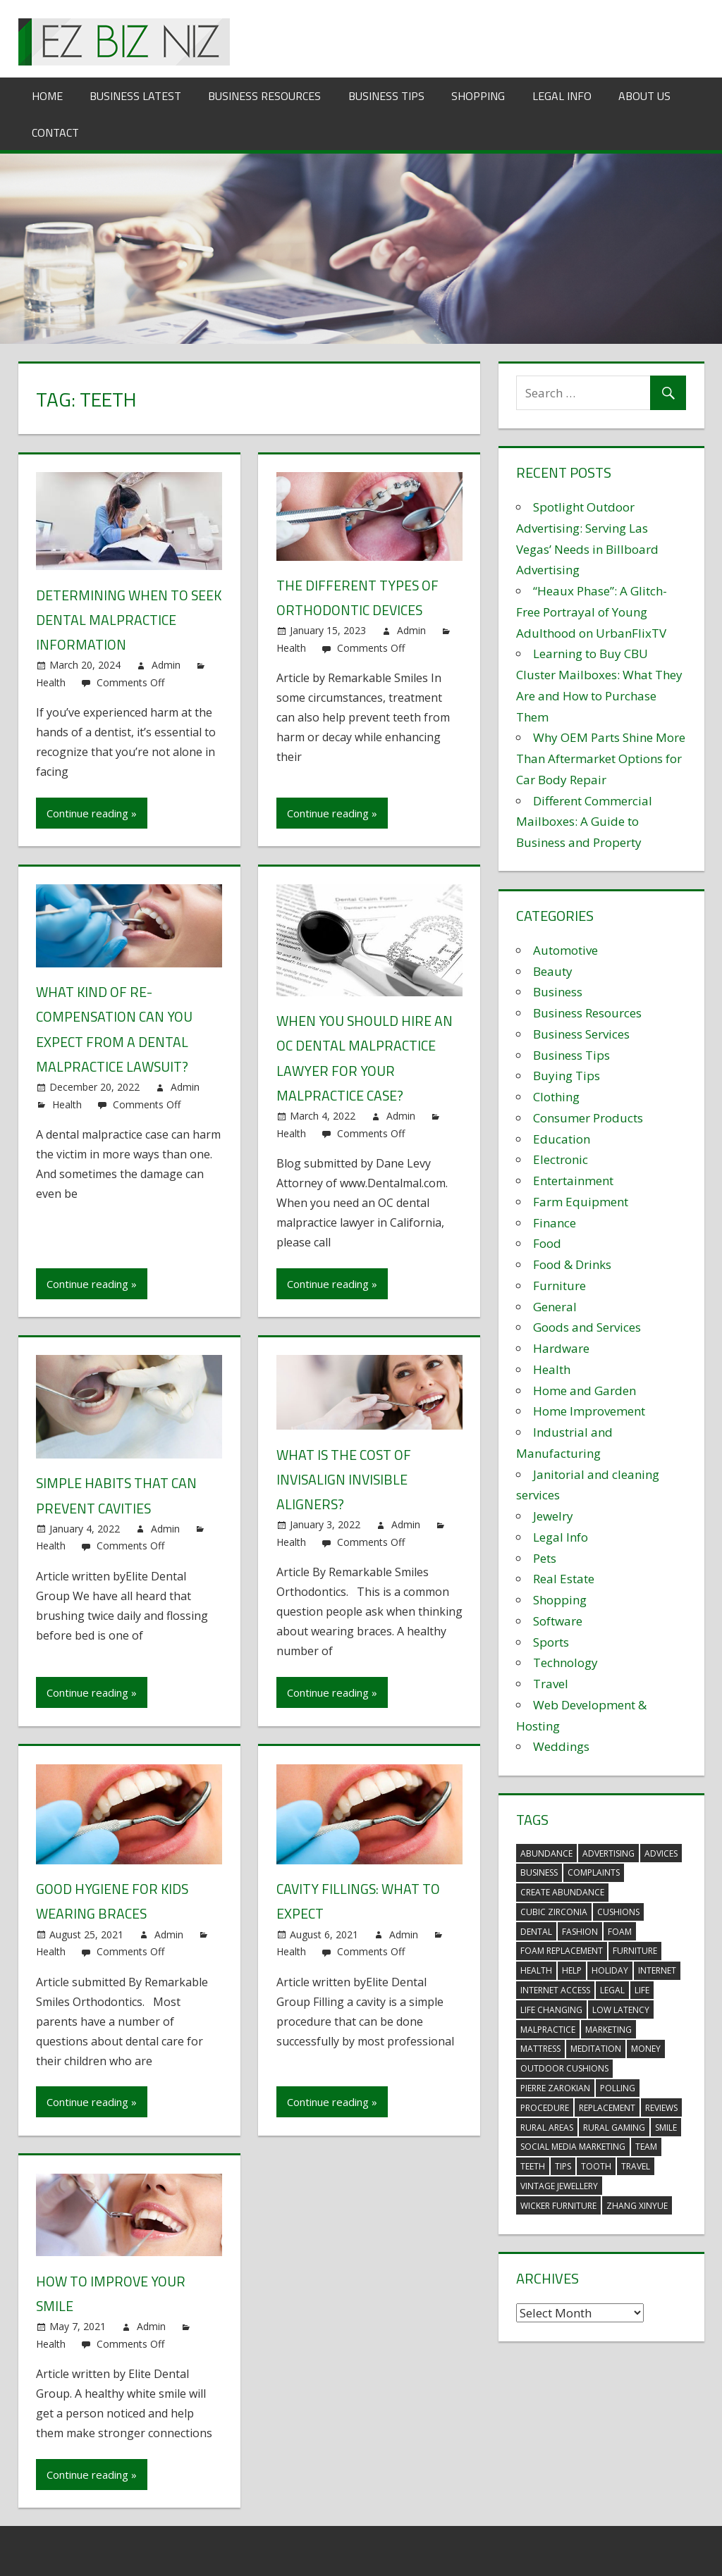 Image resolution: width=722 pixels, height=2576 pixels. Describe the element at coordinates (345, 1477) in the screenshot. I see `What is the Cost of Invisalign Invisible Aligners?` at that location.